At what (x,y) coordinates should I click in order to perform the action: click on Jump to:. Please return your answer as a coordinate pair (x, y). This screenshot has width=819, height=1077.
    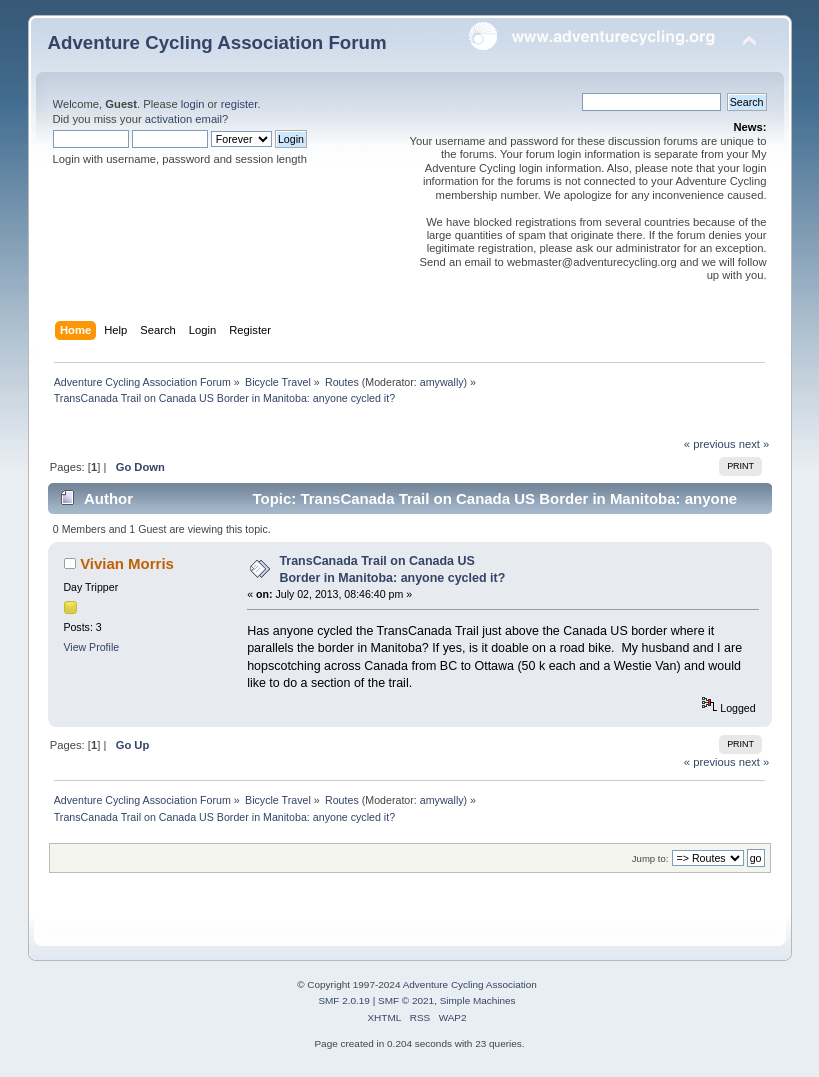
    Looking at the image, I should click on (650, 858).